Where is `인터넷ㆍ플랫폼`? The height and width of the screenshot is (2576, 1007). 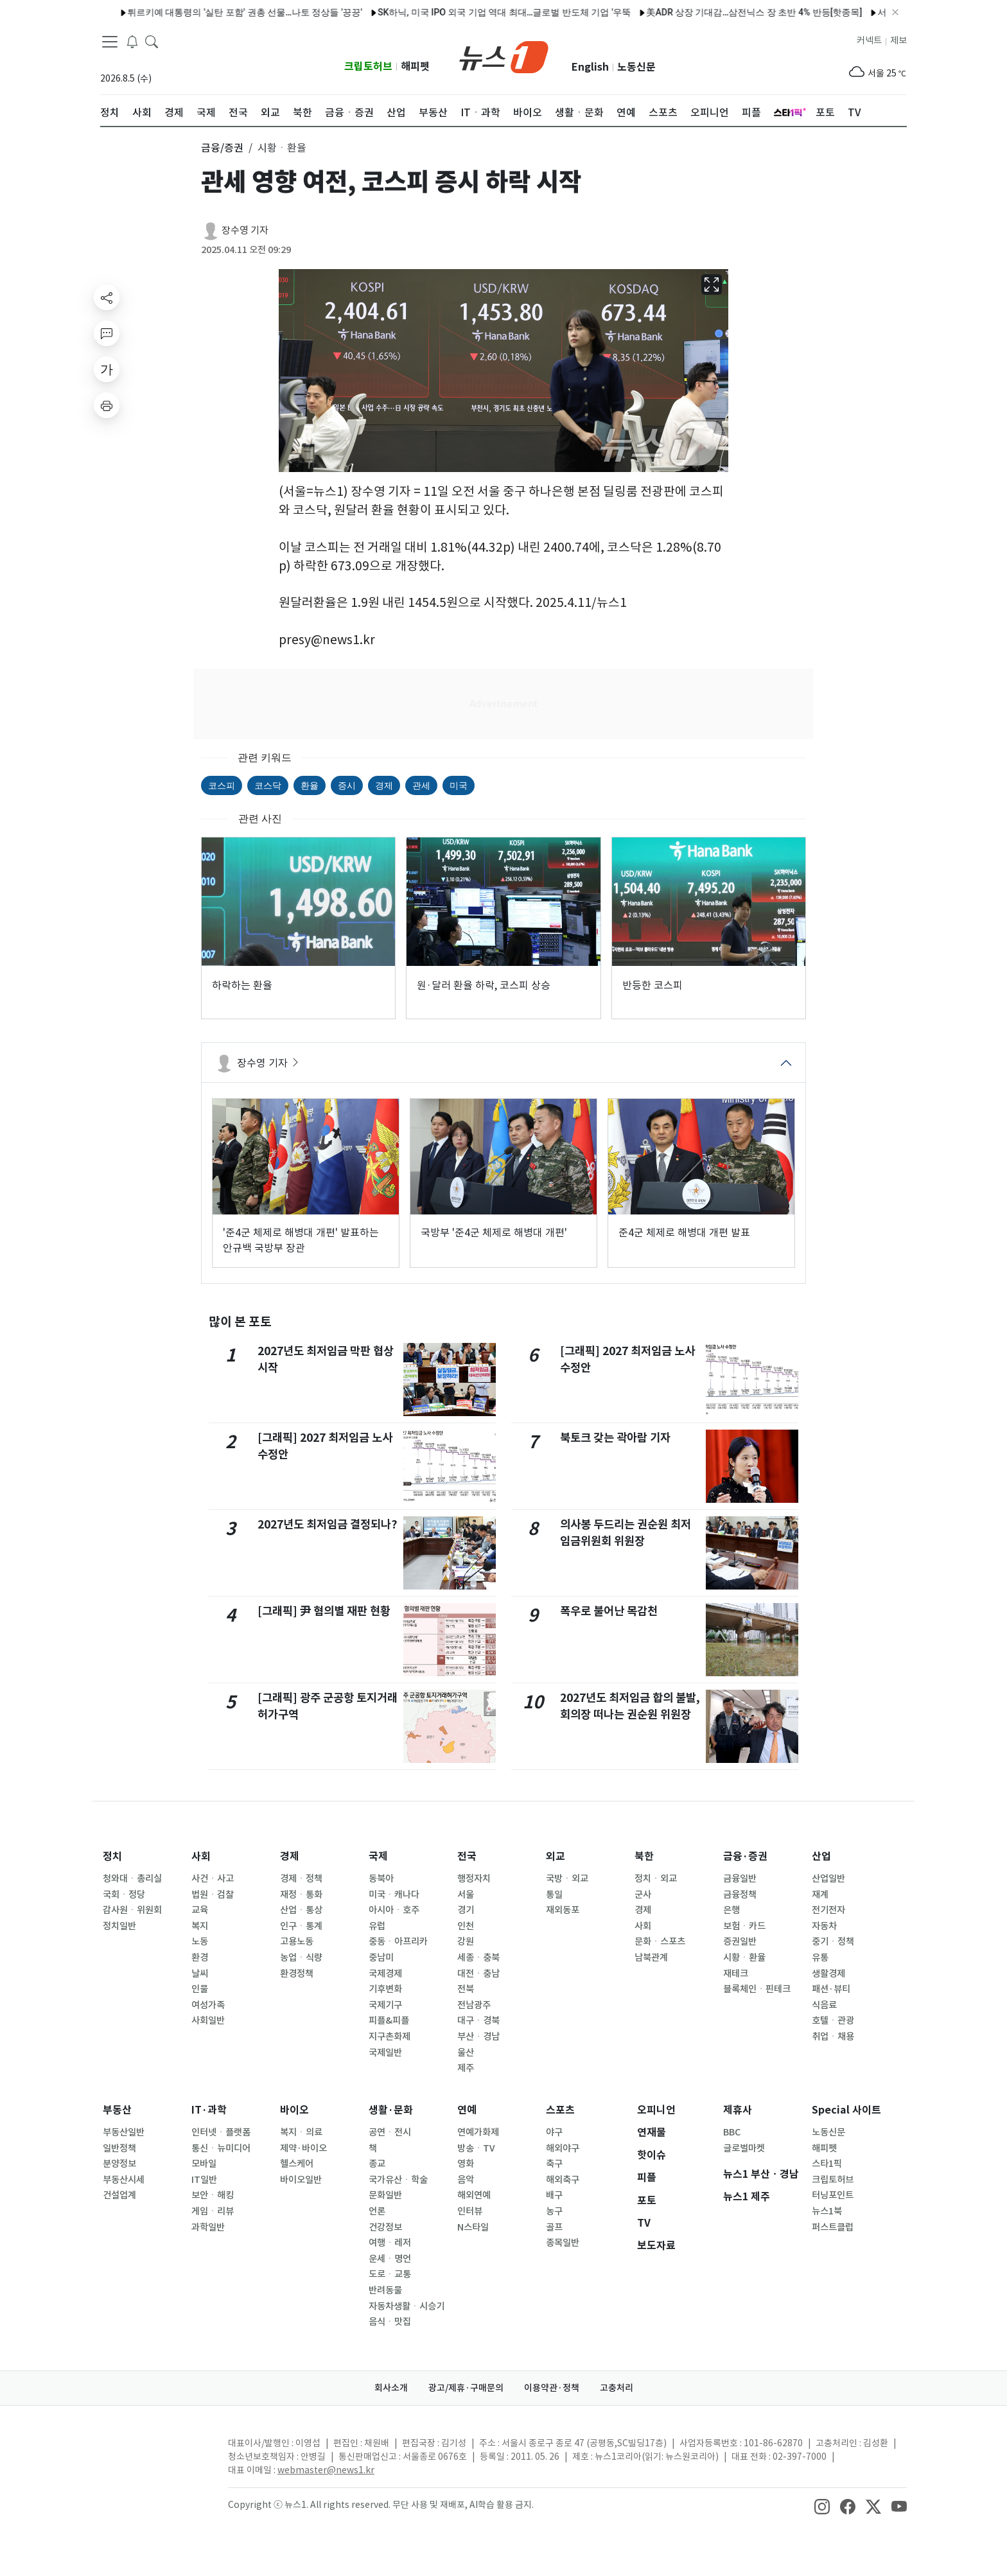
인터넷ㆍ플랫폼 is located at coordinates (220, 2132).